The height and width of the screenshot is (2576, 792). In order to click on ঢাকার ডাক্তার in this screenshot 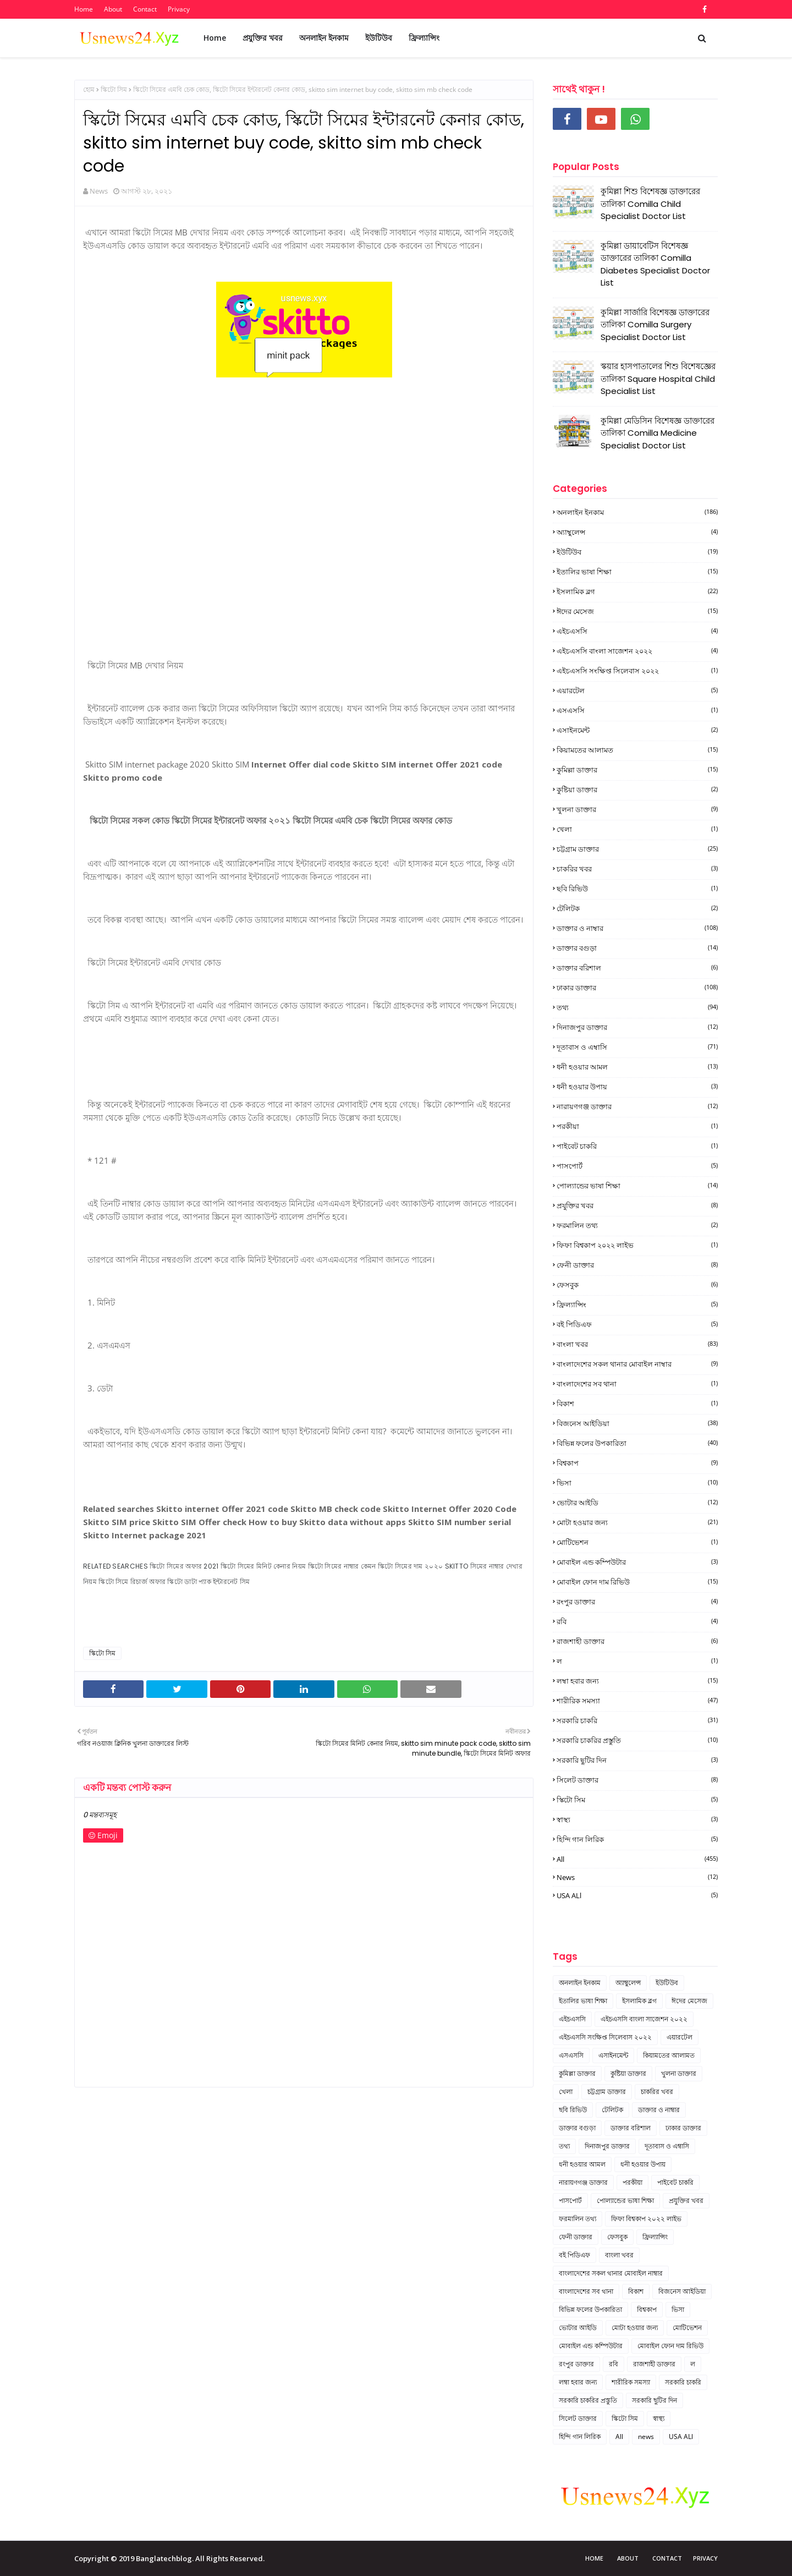, I will do `click(637, 988)`.